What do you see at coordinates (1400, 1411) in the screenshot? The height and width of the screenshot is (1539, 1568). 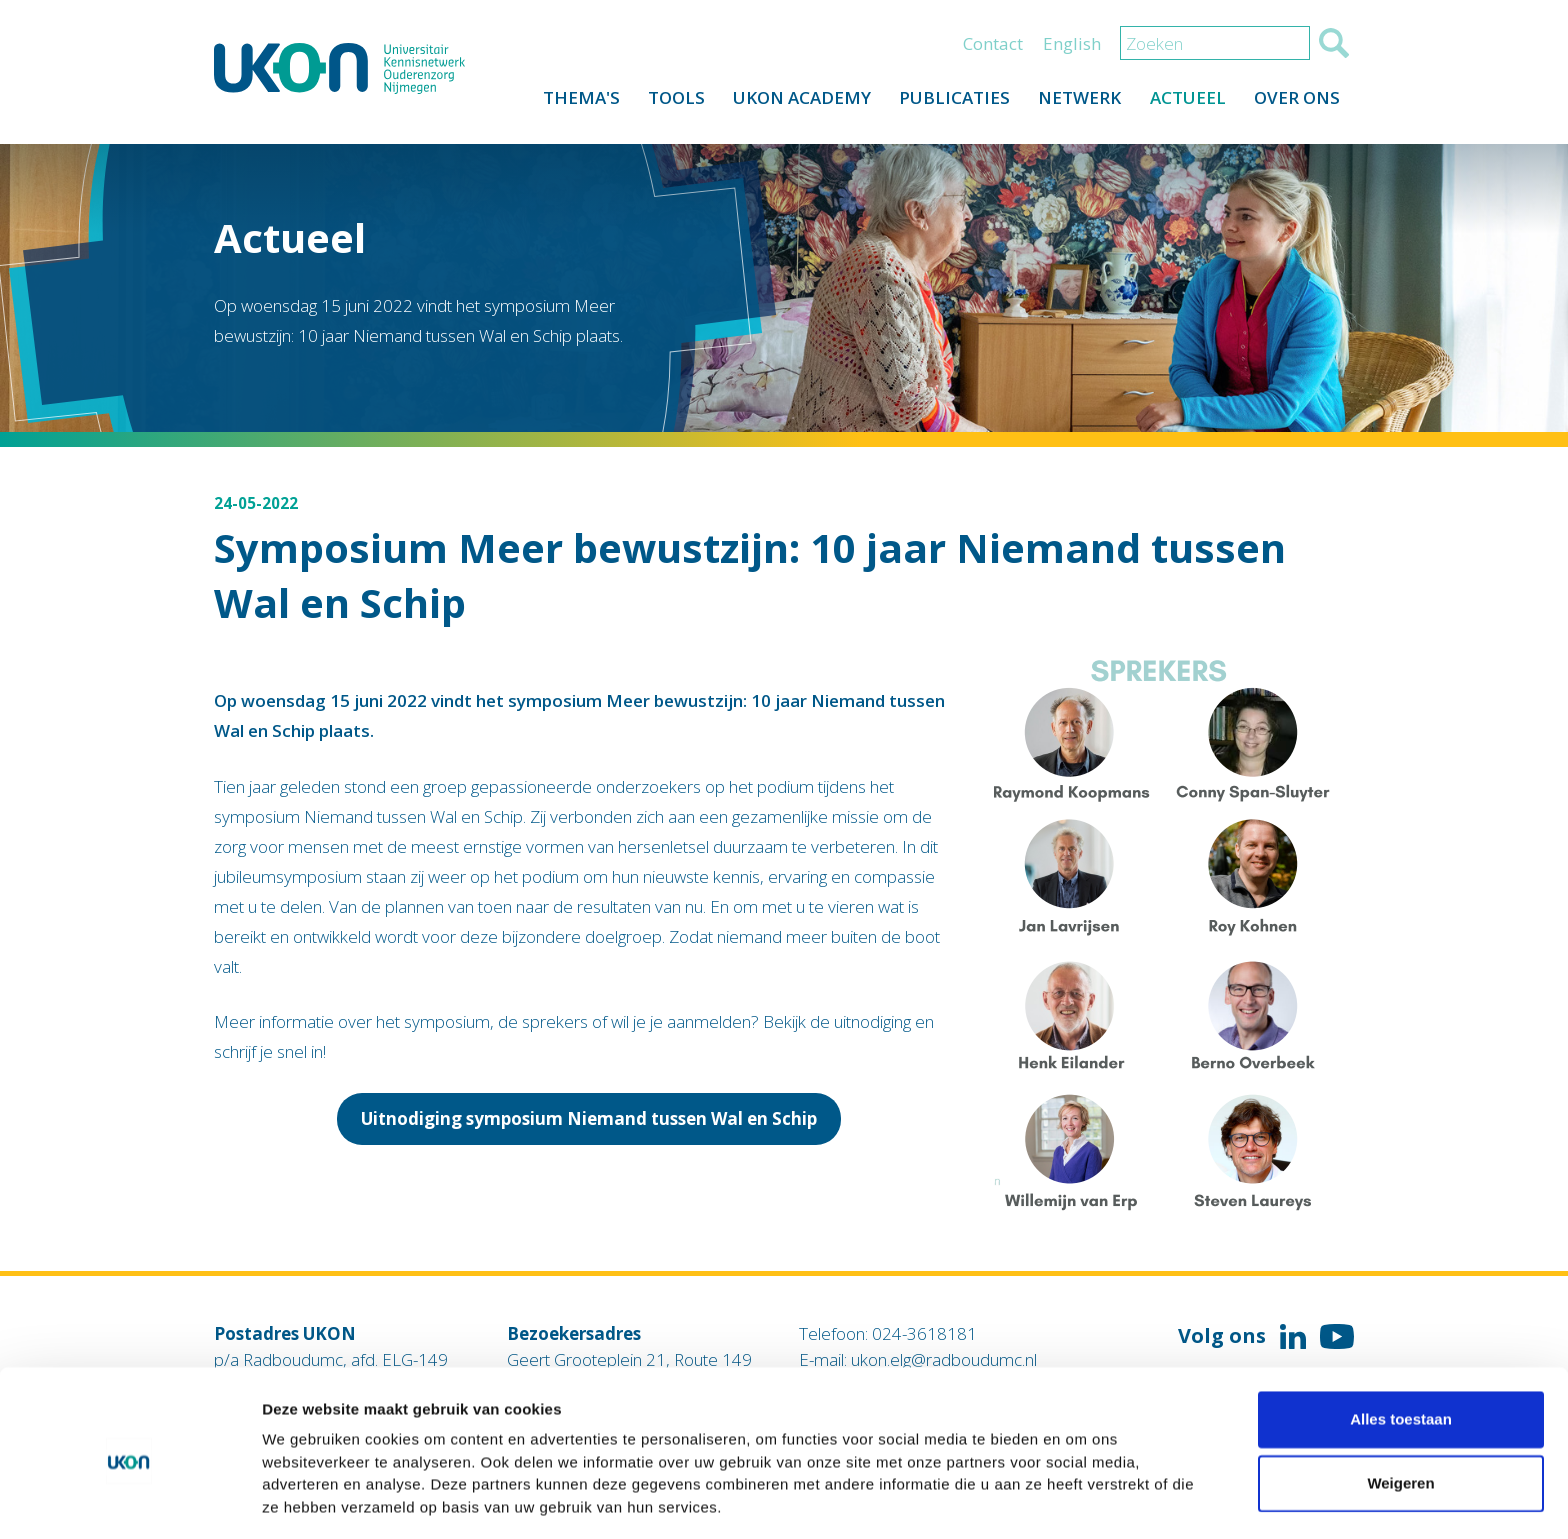 I see `Weigeren` at bounding box center [1400, 1411].